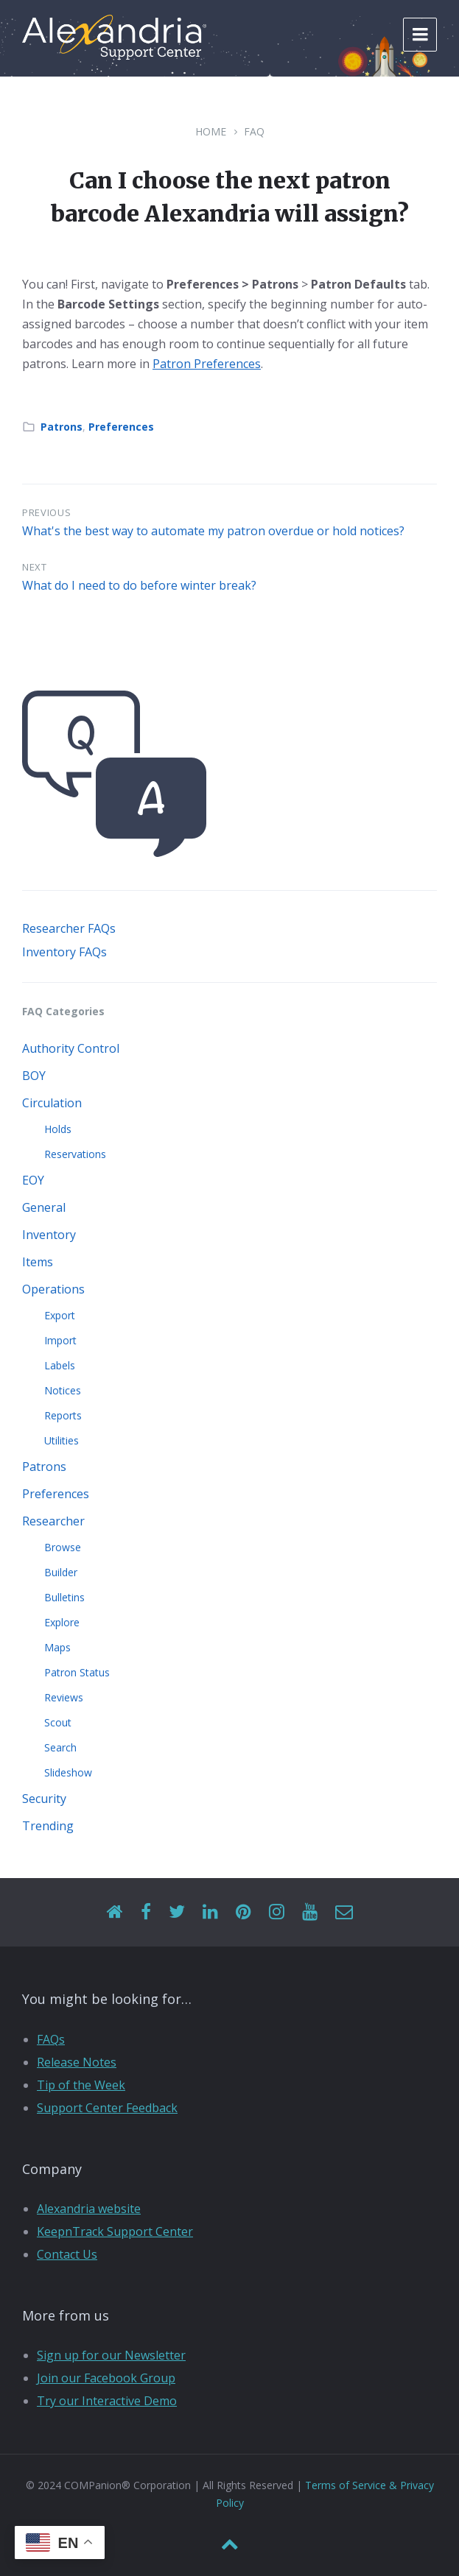 The height and width of the screenshot is (2576, 459). Describe the element at coordinates (68, 1772) in the screenshot. I see `Slideshow` at that location.